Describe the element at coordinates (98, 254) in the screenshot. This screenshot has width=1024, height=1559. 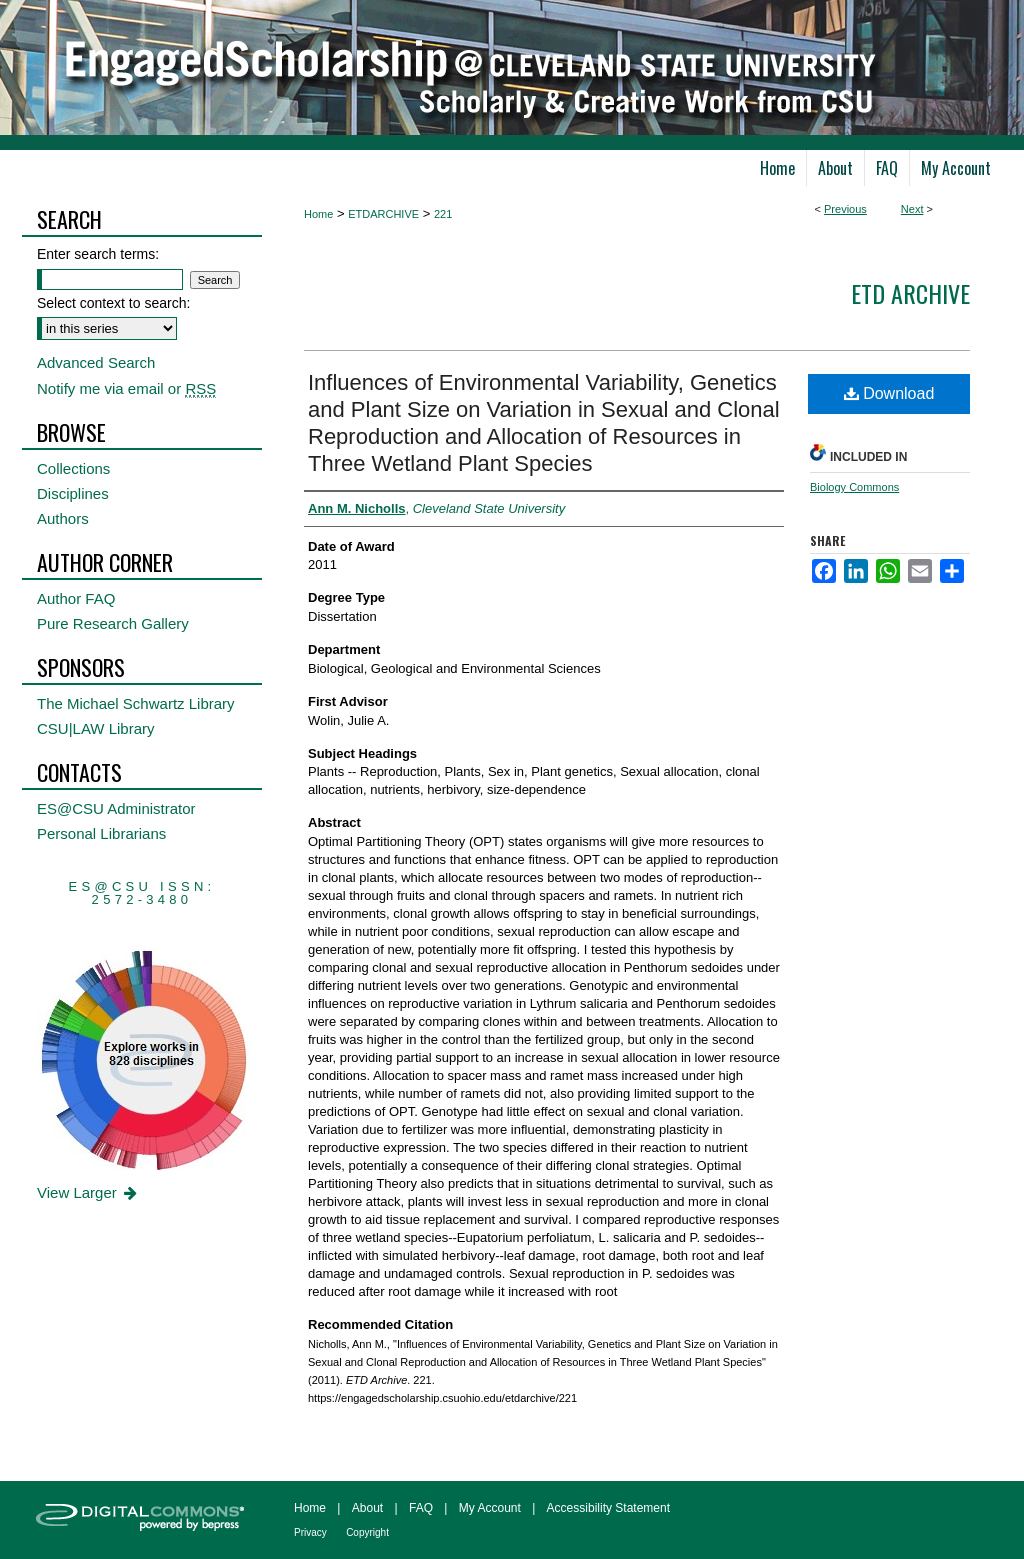
I see `Enter search terms:` at that location.